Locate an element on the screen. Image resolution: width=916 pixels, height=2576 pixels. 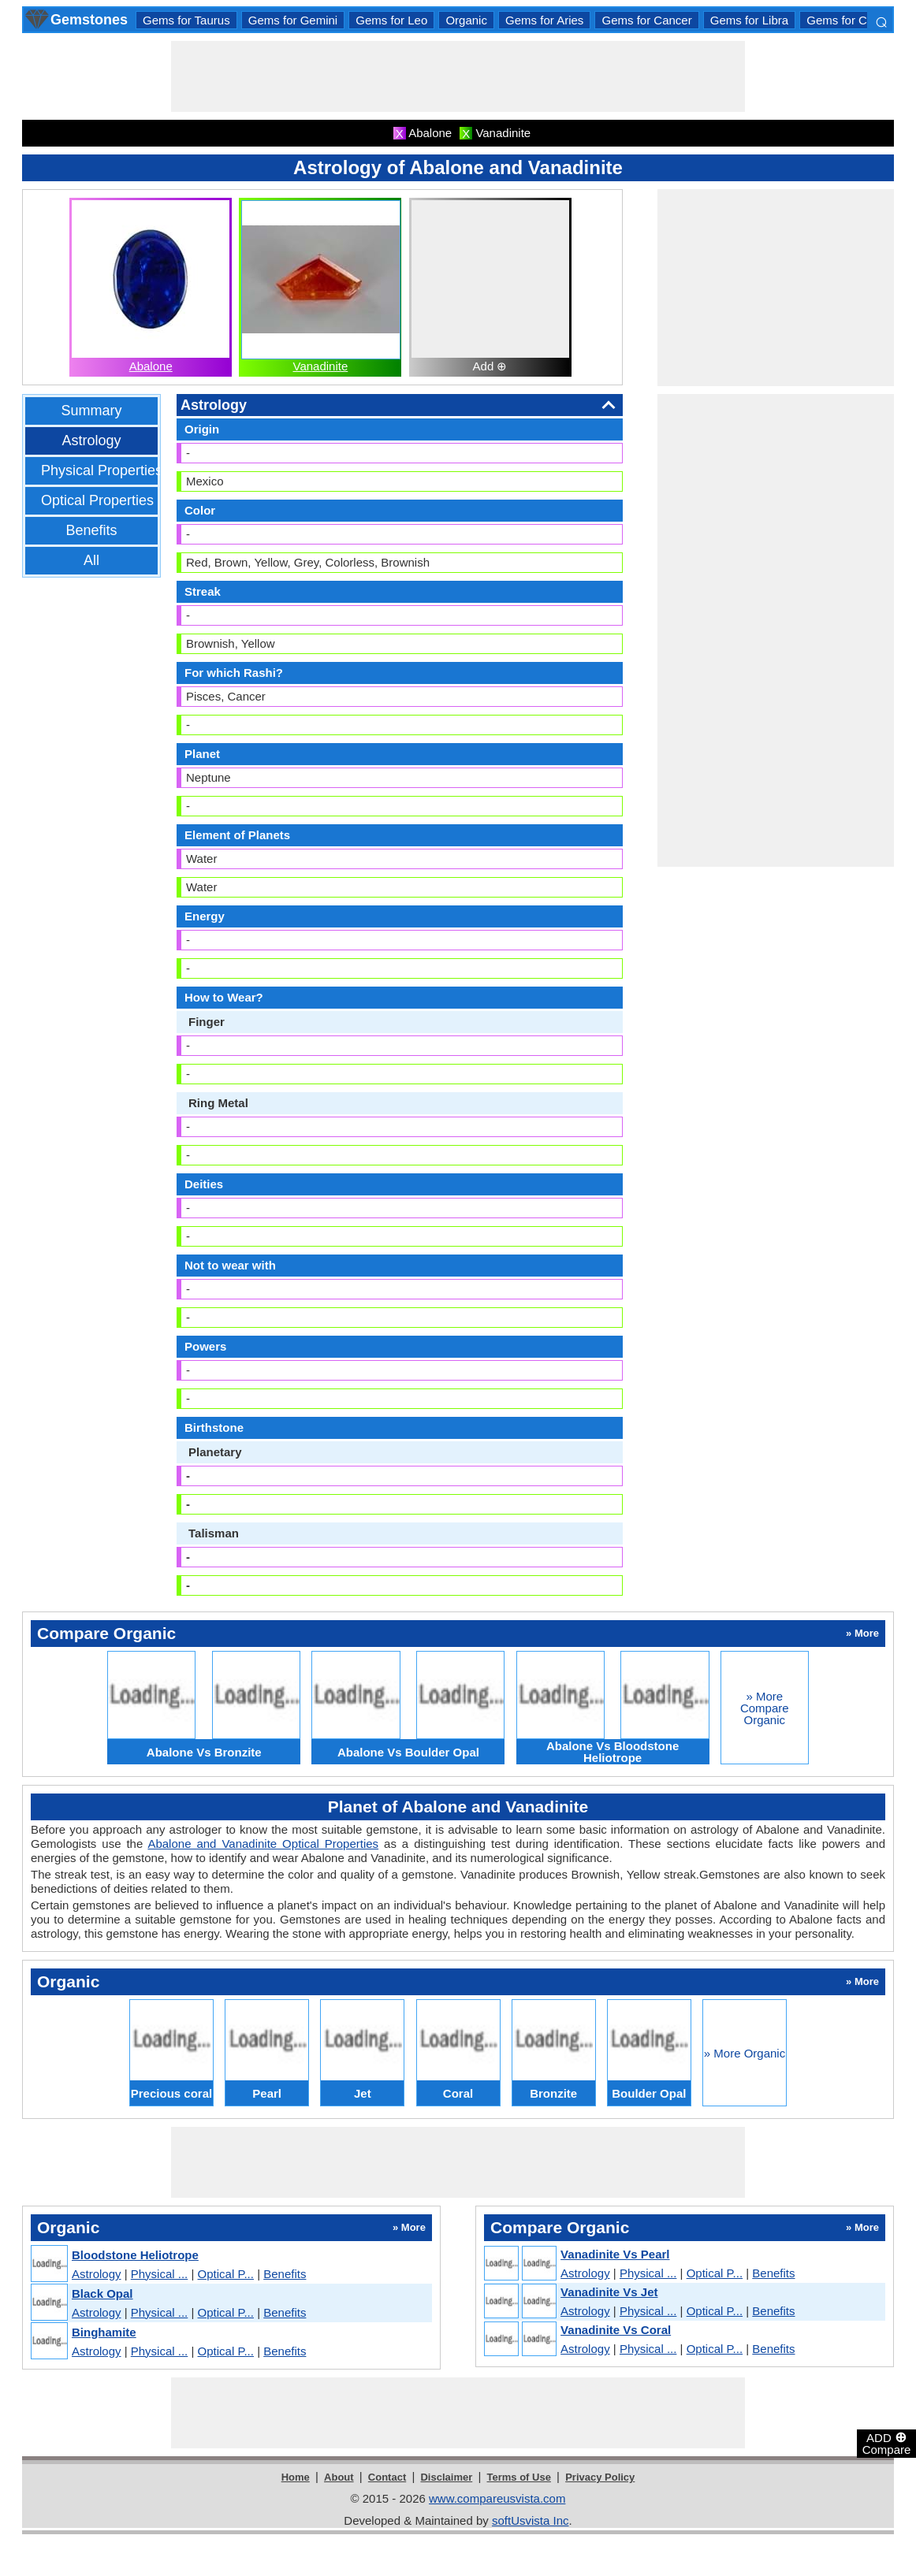
Gems for Capricorn is located at coordinates (858, 20).